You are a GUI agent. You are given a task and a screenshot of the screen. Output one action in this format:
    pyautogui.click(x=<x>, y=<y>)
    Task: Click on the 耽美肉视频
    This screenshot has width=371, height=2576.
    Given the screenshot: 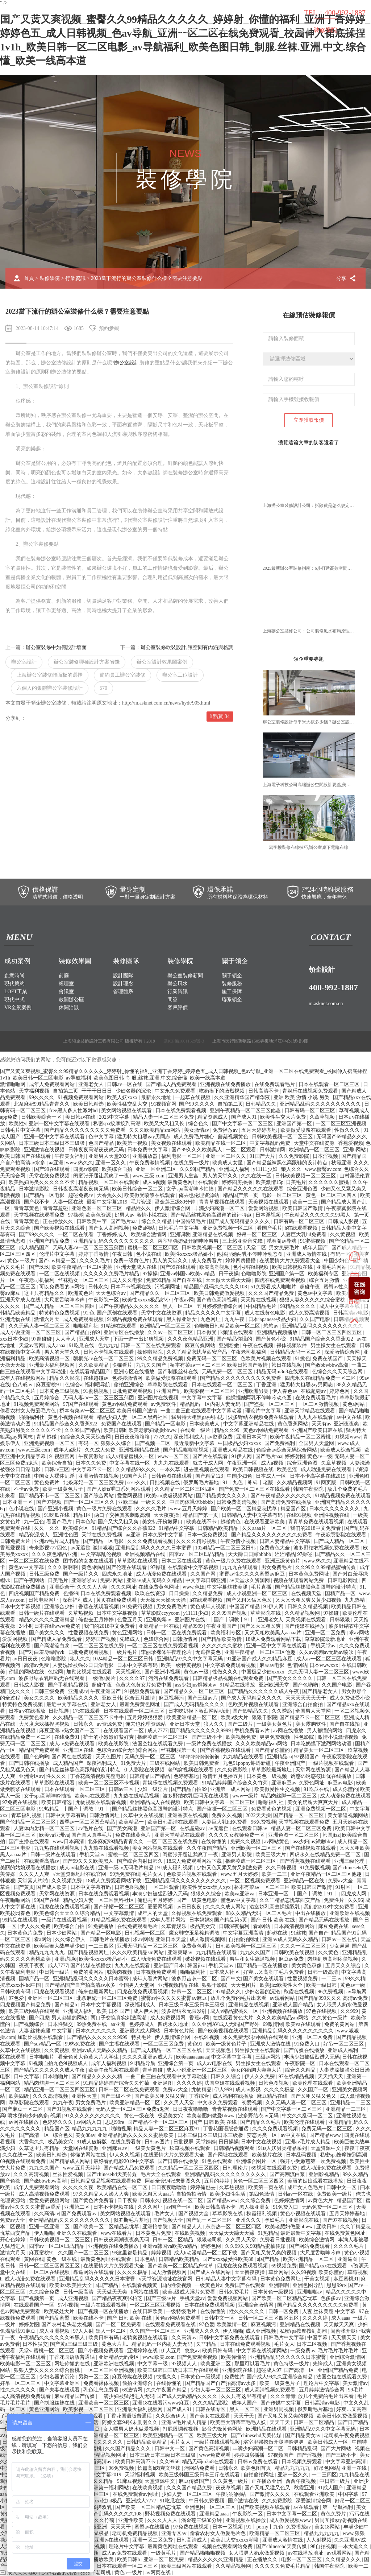 What is the action you would take?
    pyautogui.click(x=120, y=1972)
    